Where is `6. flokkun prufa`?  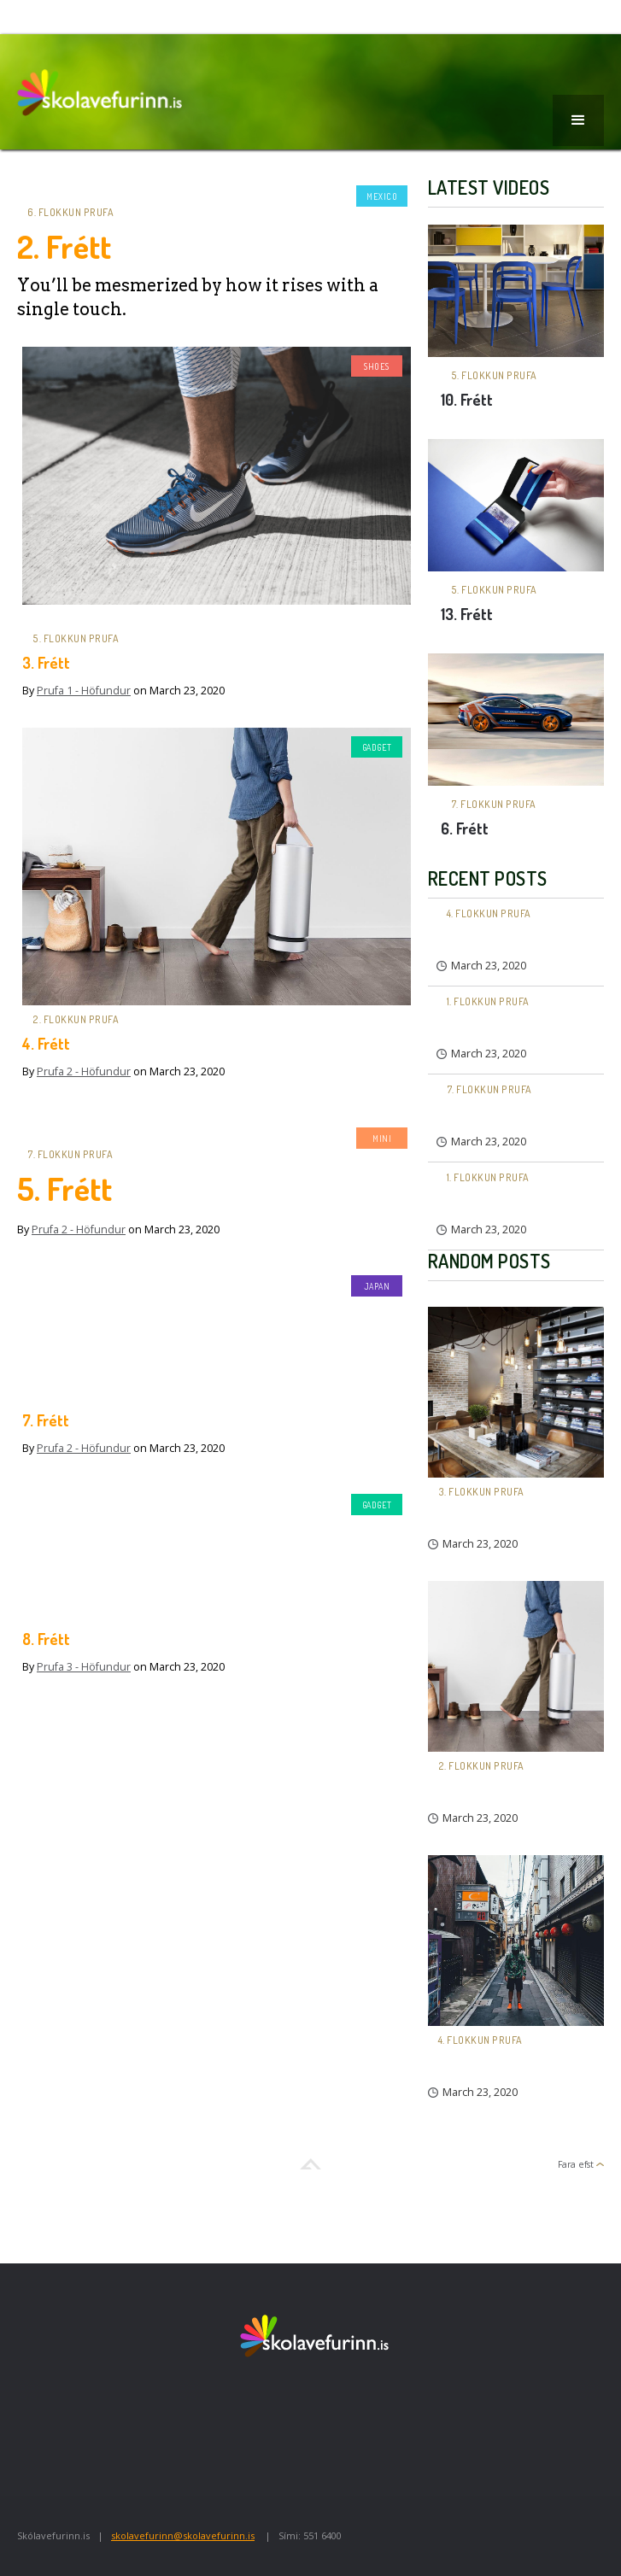 6. flokkun prufa is located at coordinates (70, 212).